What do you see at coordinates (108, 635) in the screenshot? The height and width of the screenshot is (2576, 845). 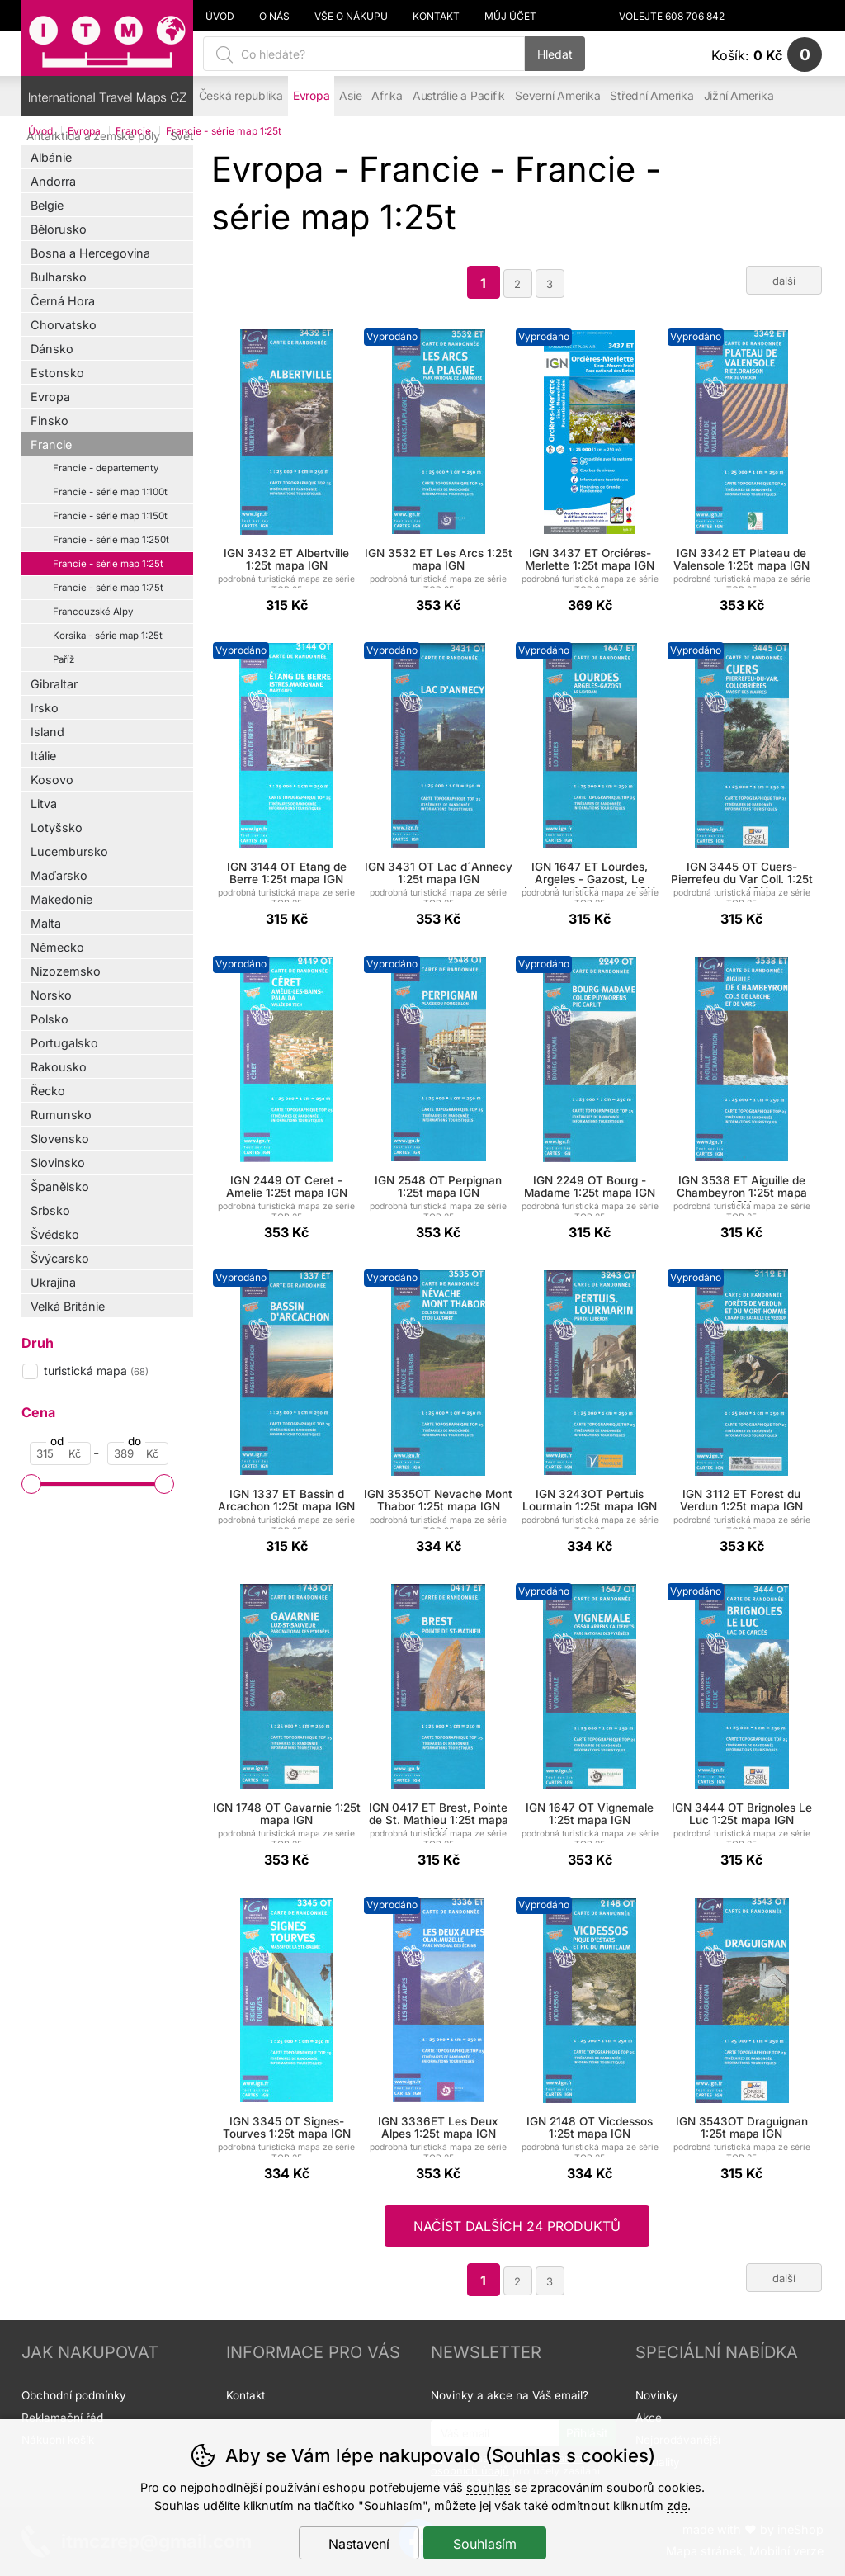 I see `Korsika - série map 1:25t` at bounding box center [108, 635].